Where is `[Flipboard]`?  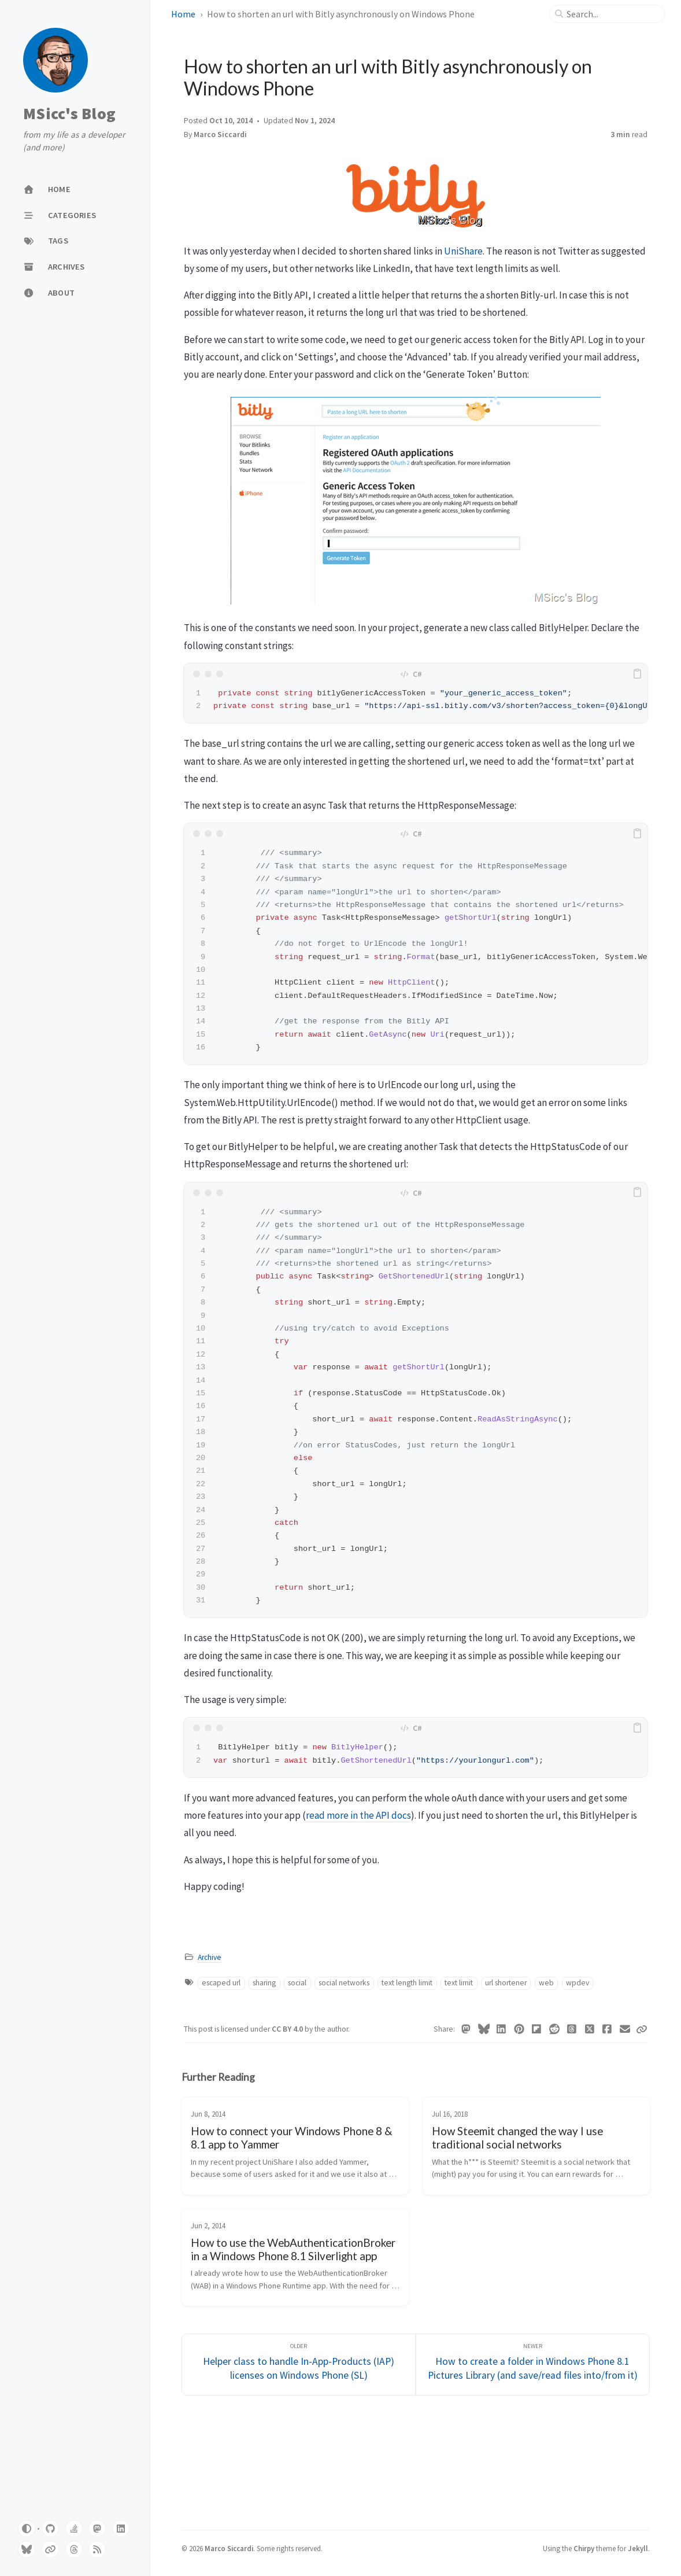 [Flipboard] is located at coordinates (536, 2029).